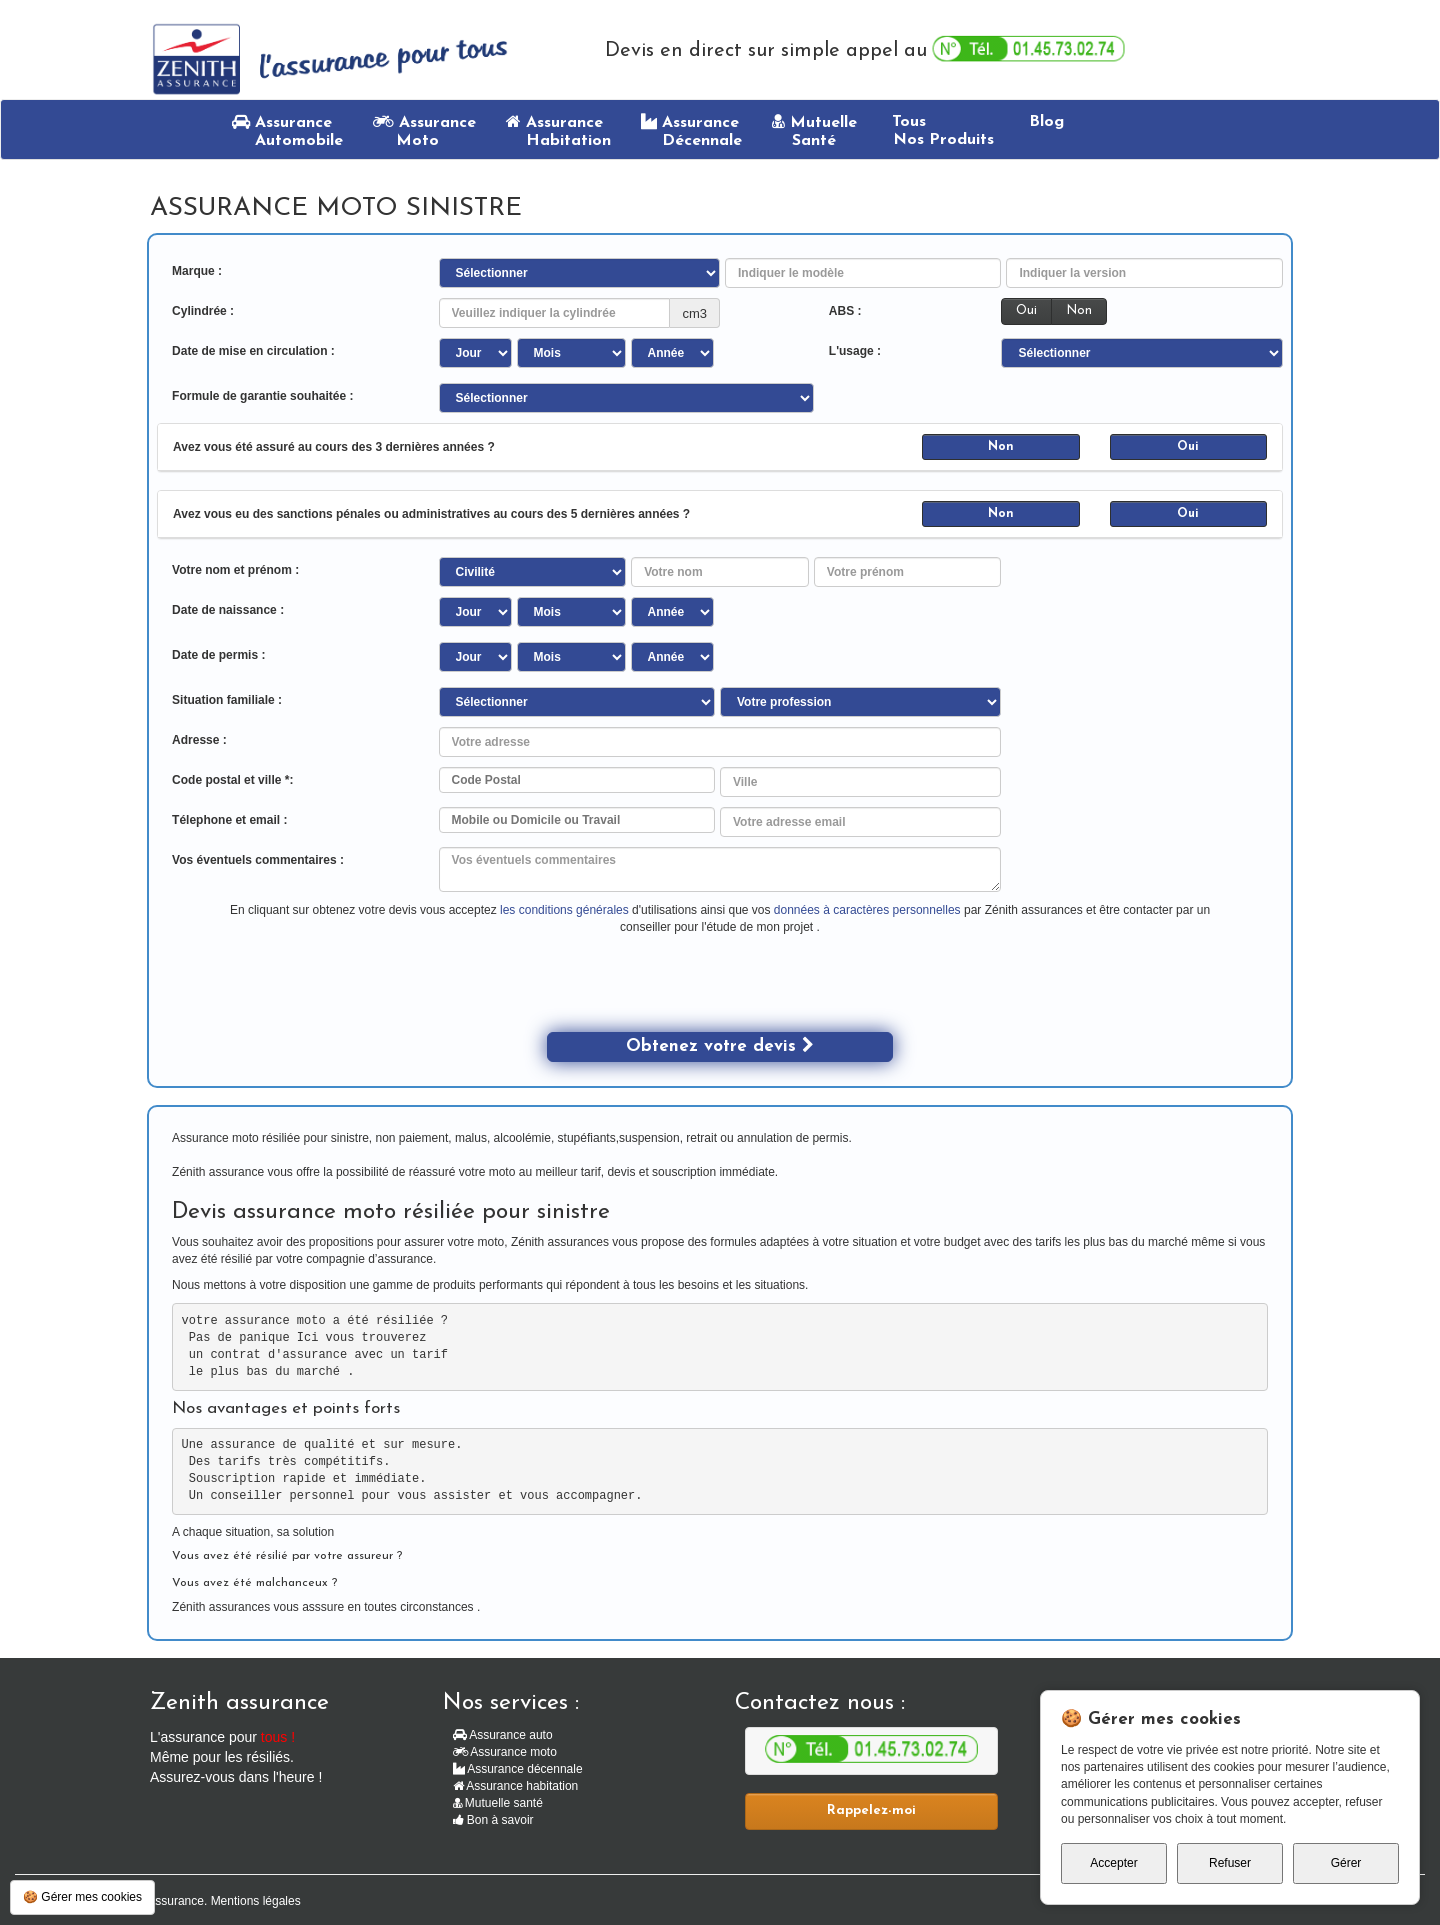 The height and width of the screenshot is (1925, 1440). Describe the element at coordinates (431, 514) in the screenshot. I see `Avez vous eu des sanctions pénales ou administratives au cours des 5 dernières années ?` at that location.